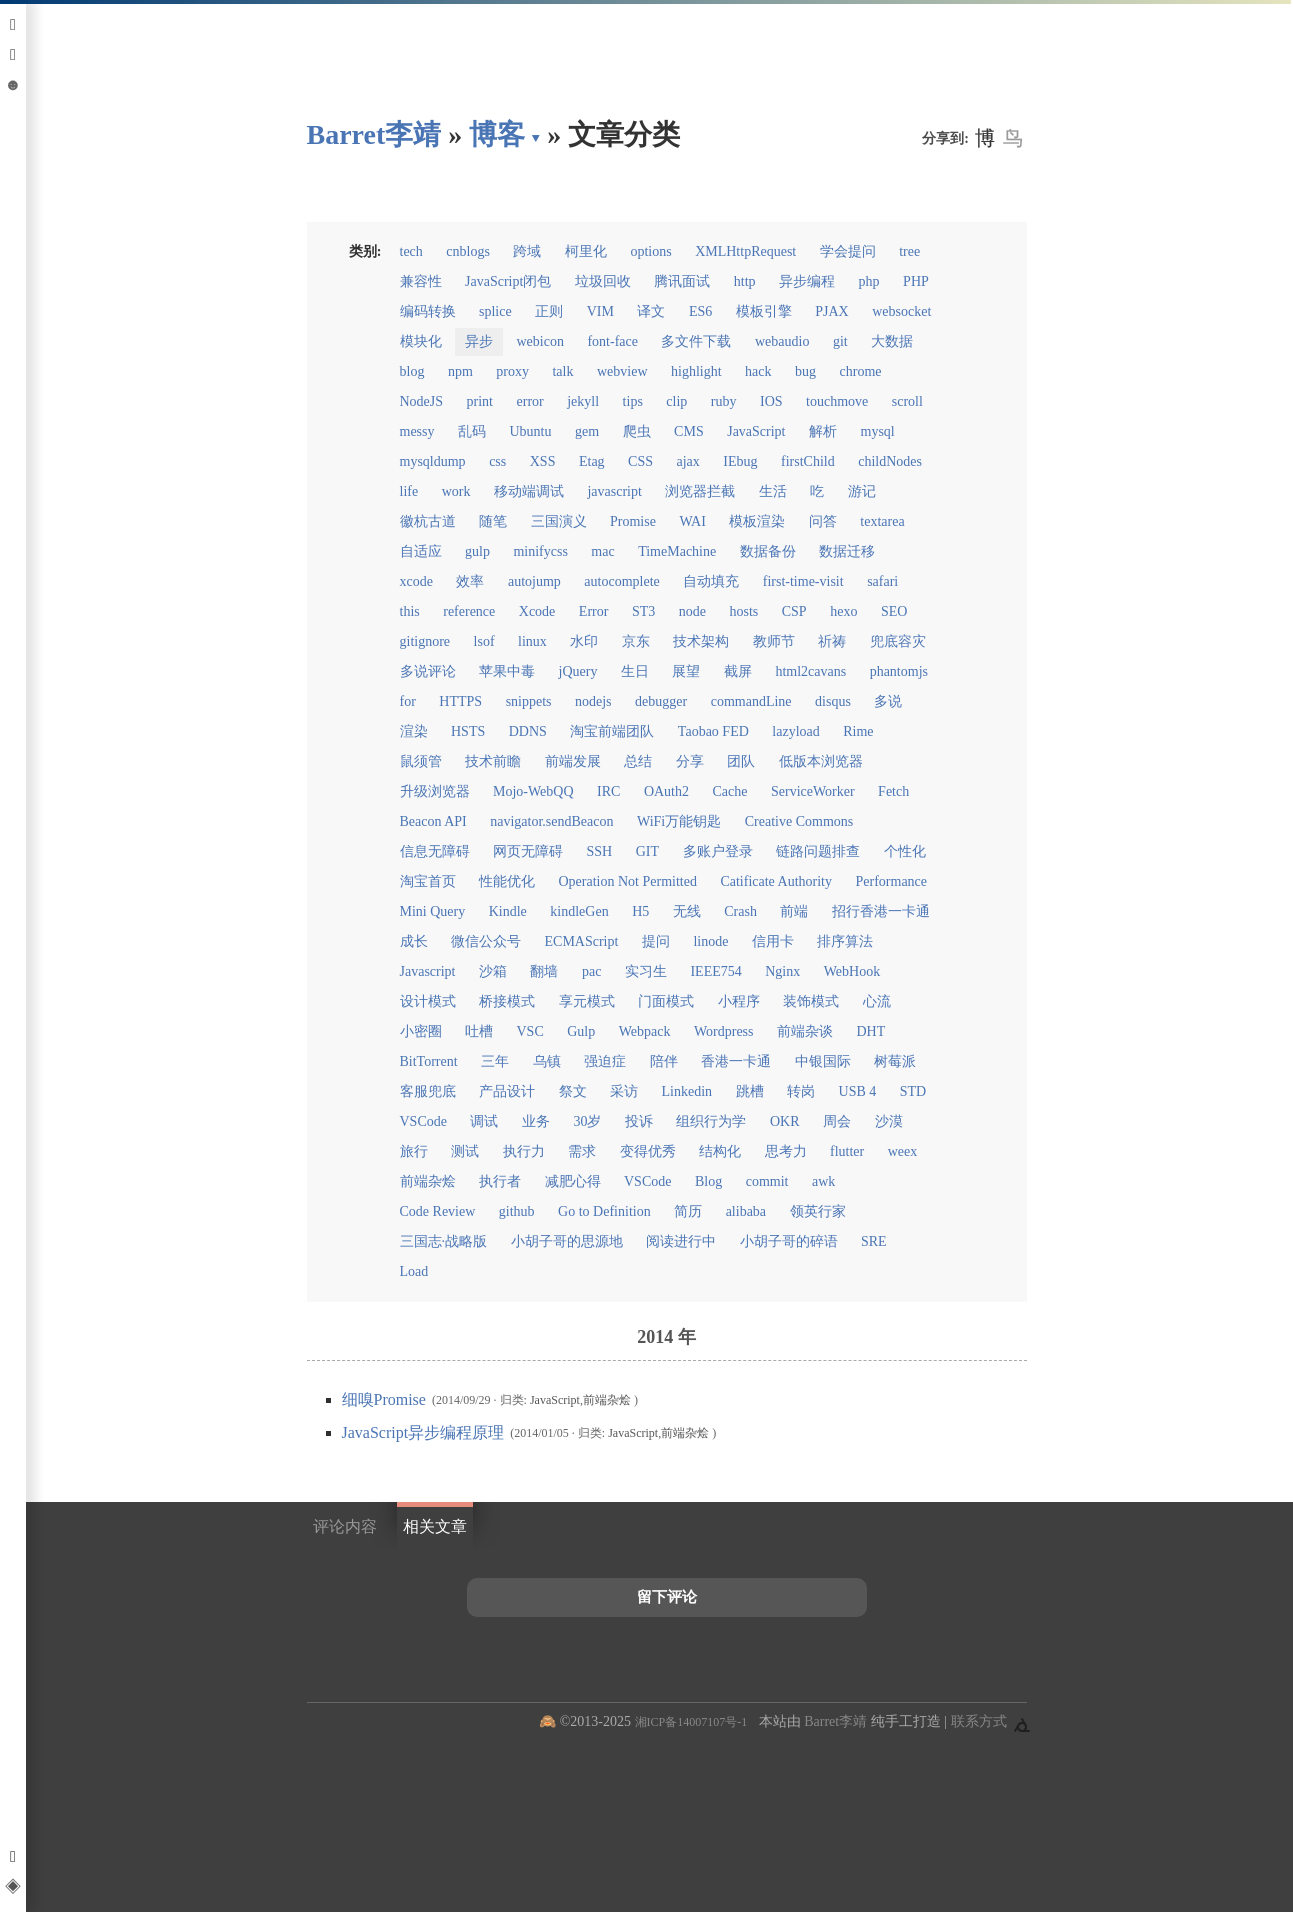 The width and height of the screenshot is (1293, 1912). I want to click on node, so click(692, 611).